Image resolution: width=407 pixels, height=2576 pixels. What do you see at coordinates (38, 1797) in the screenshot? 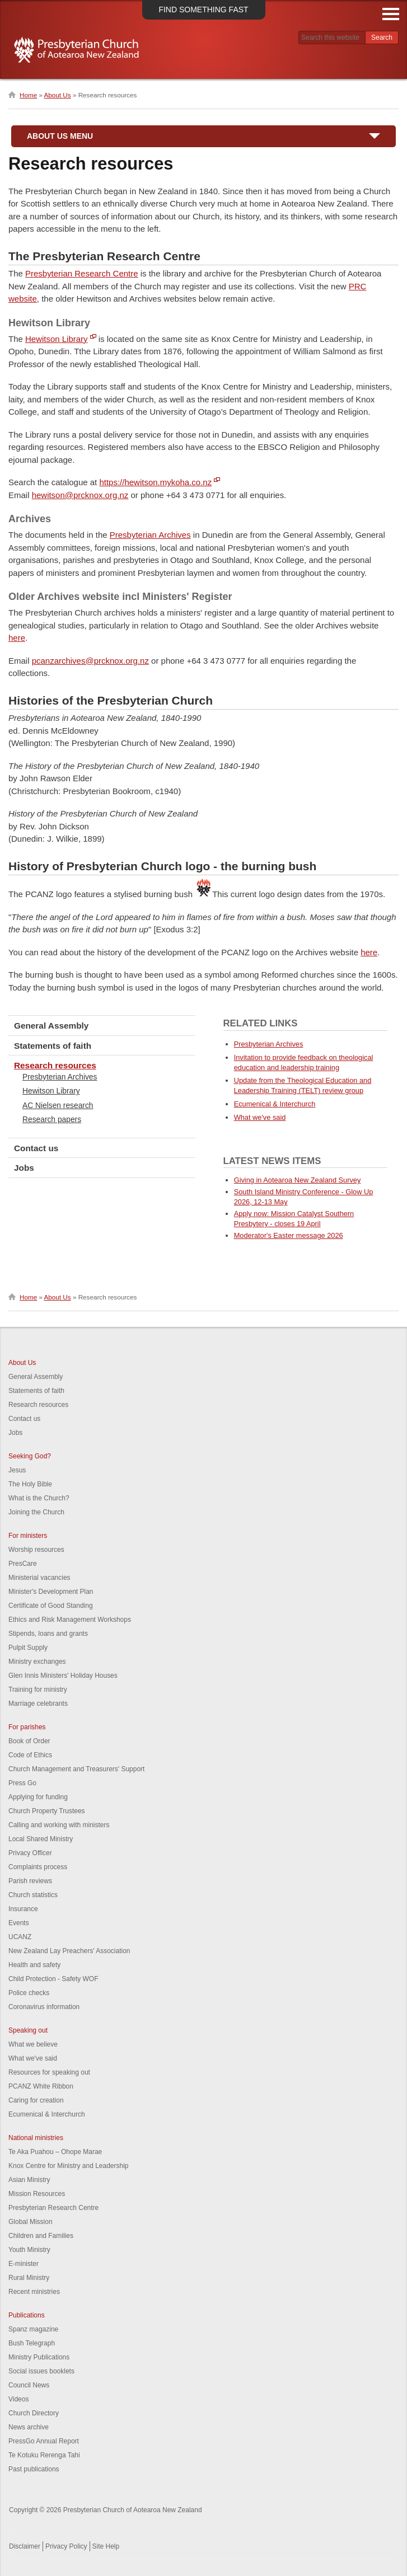
I see `Applying for funding` at bounding box center [38, 1797].